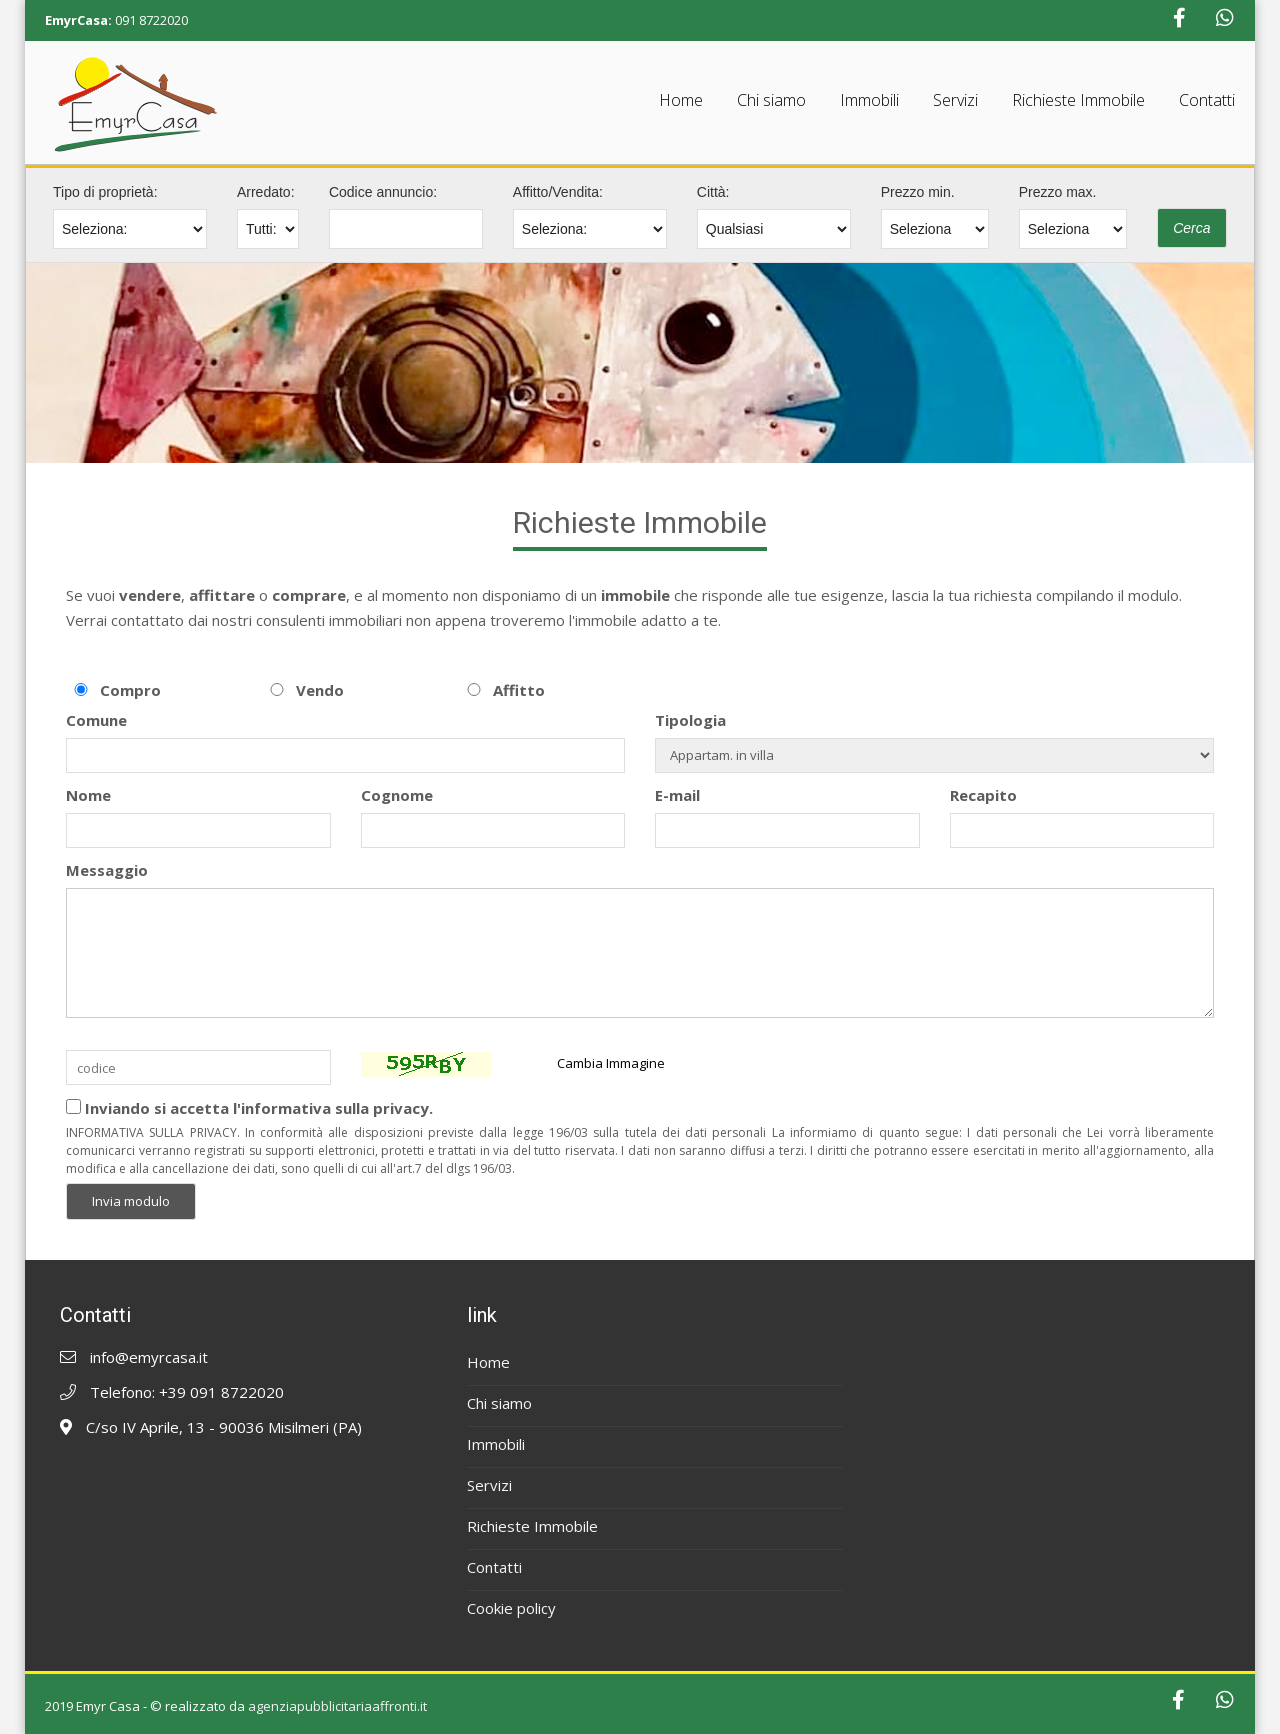  Describe the element at coordinates (519, 690) in the screenshot. I see `Affitto` at that location.